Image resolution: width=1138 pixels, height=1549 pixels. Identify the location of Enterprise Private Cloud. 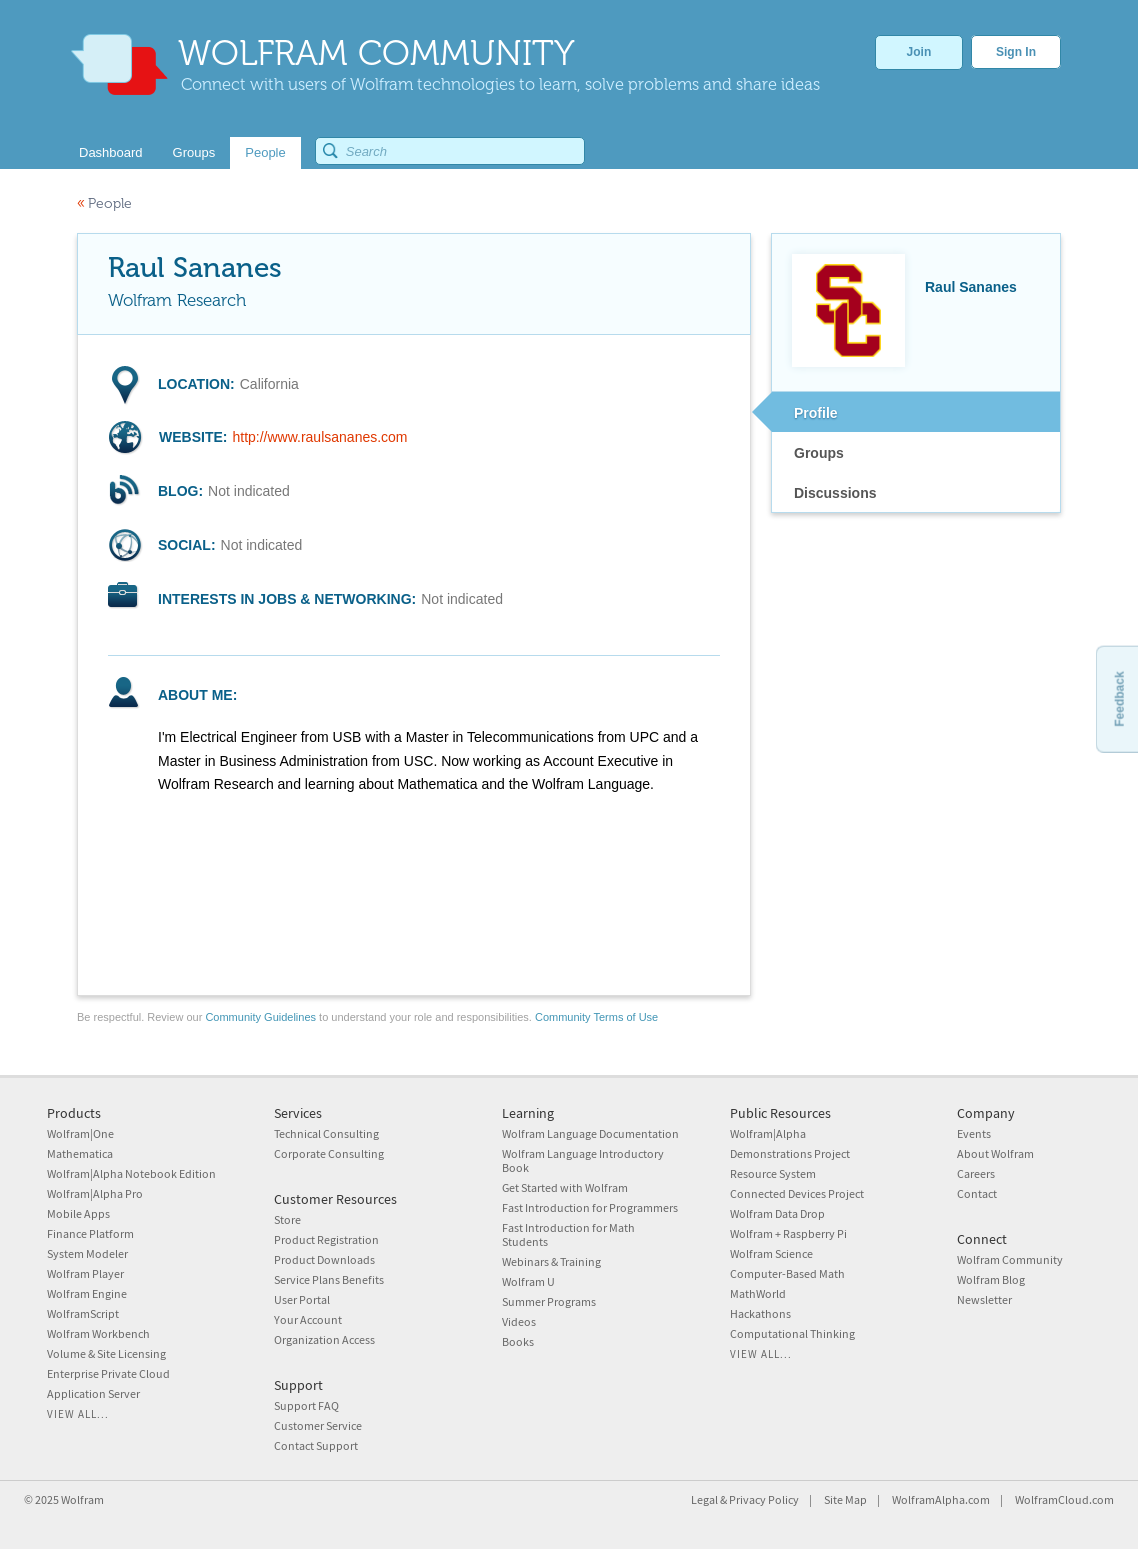
(108, 1373).